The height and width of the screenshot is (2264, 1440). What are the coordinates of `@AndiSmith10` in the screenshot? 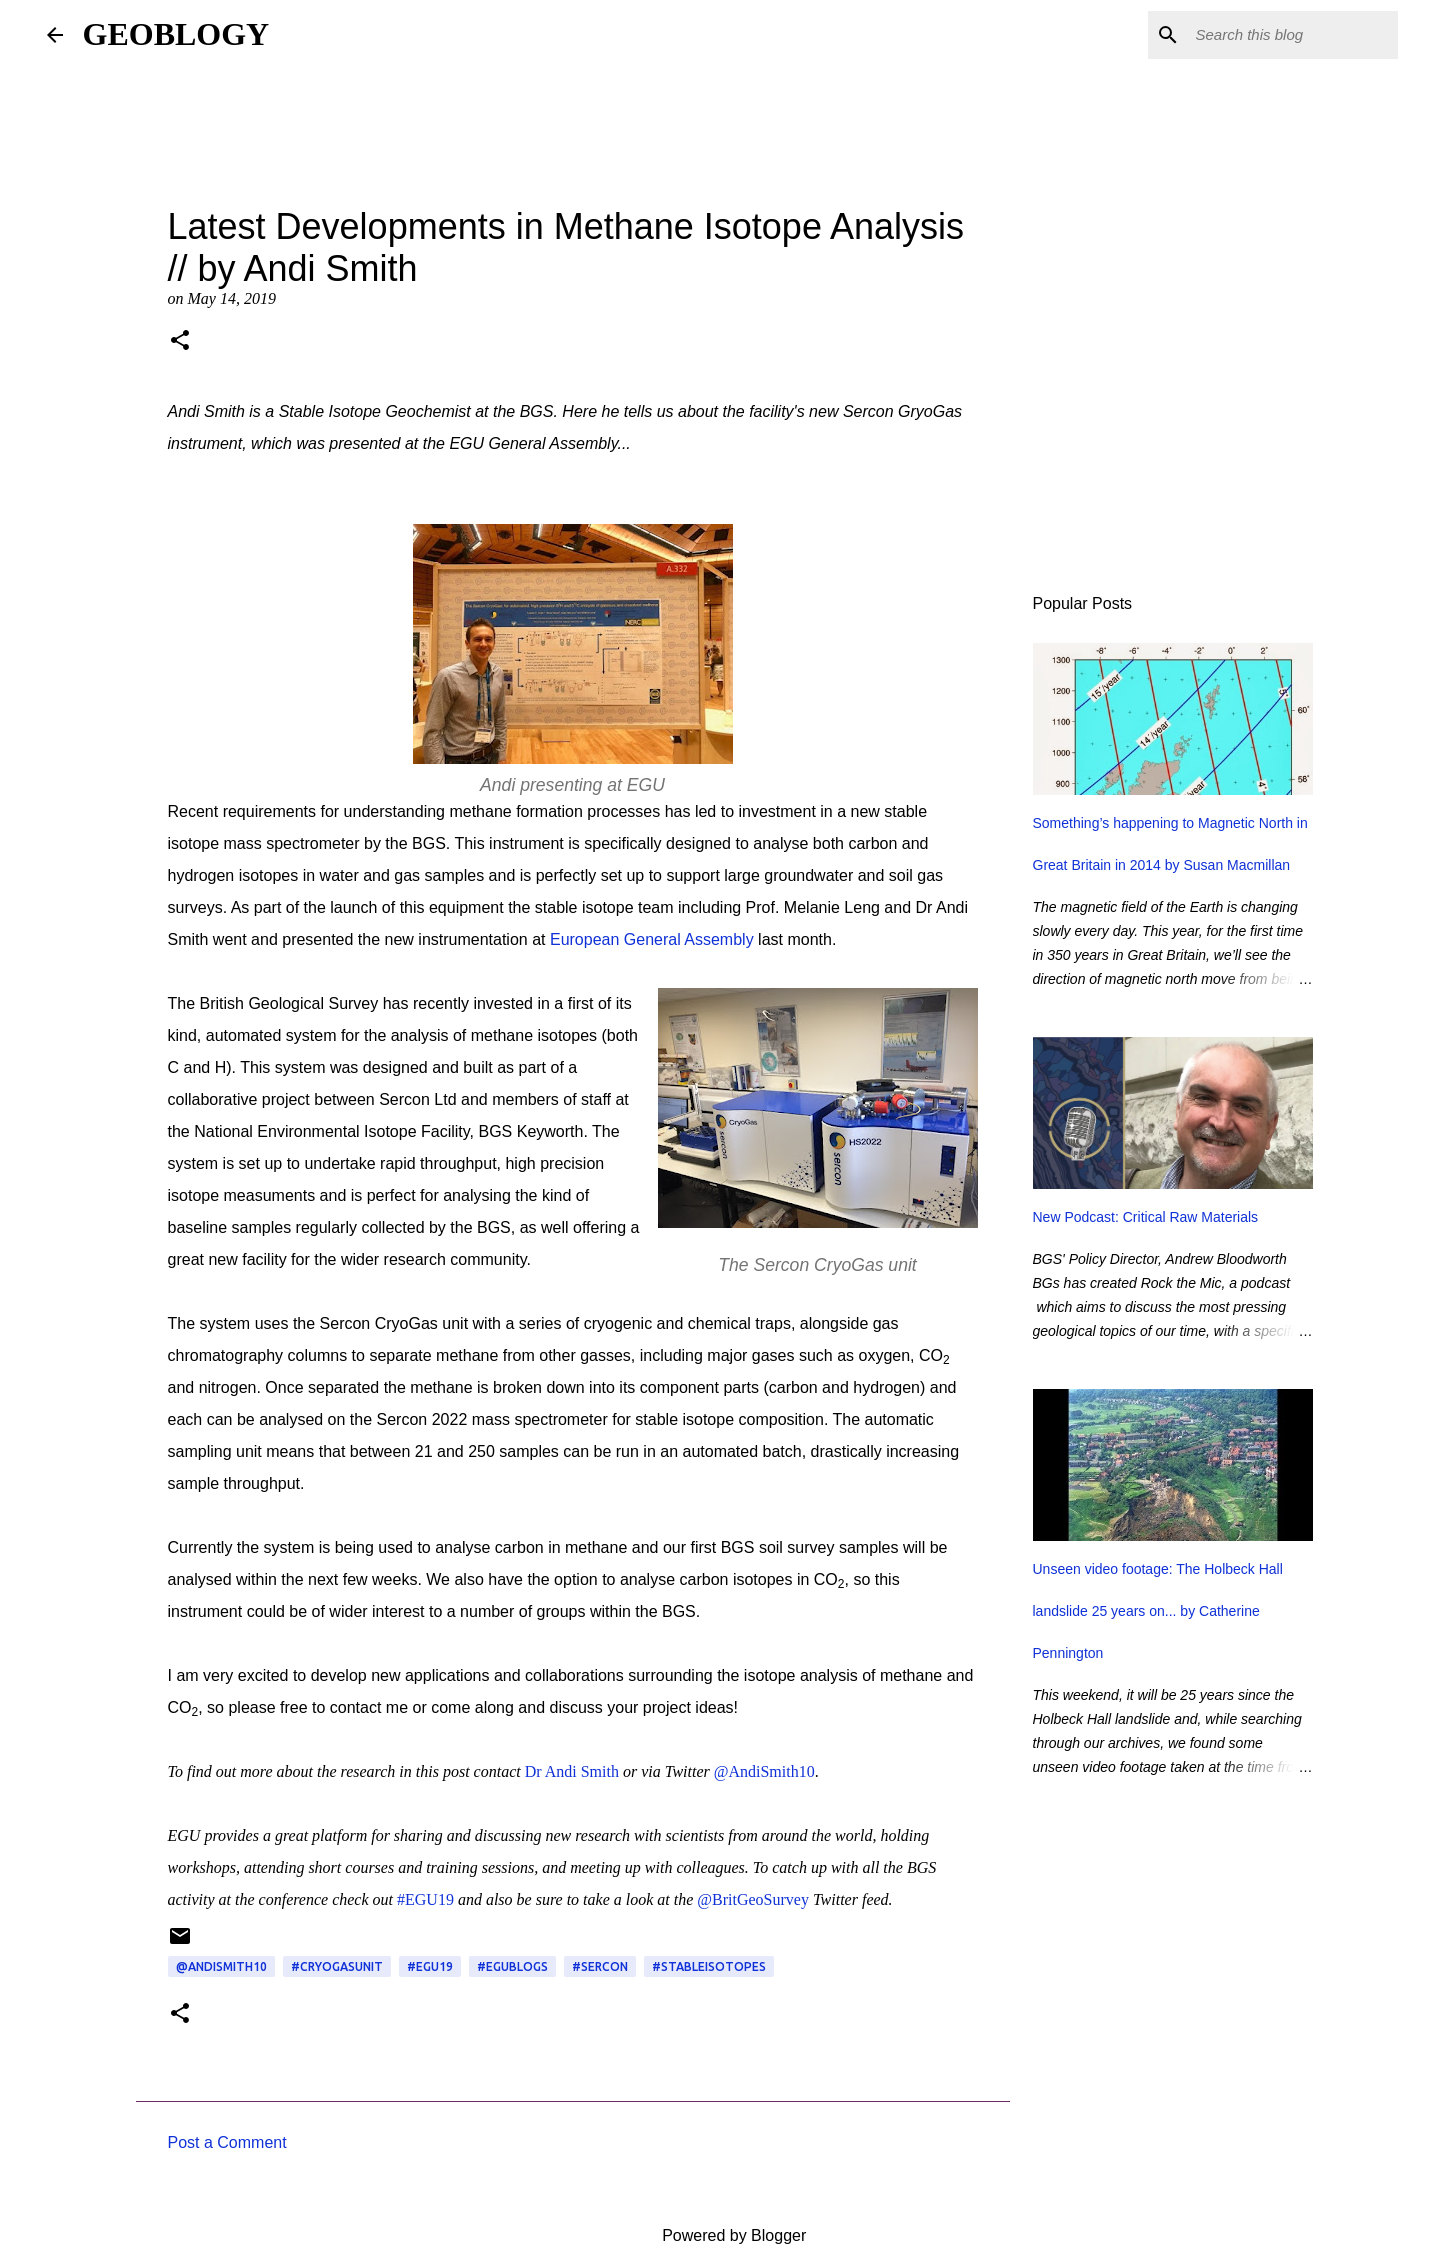 It's located at (764, 1771).